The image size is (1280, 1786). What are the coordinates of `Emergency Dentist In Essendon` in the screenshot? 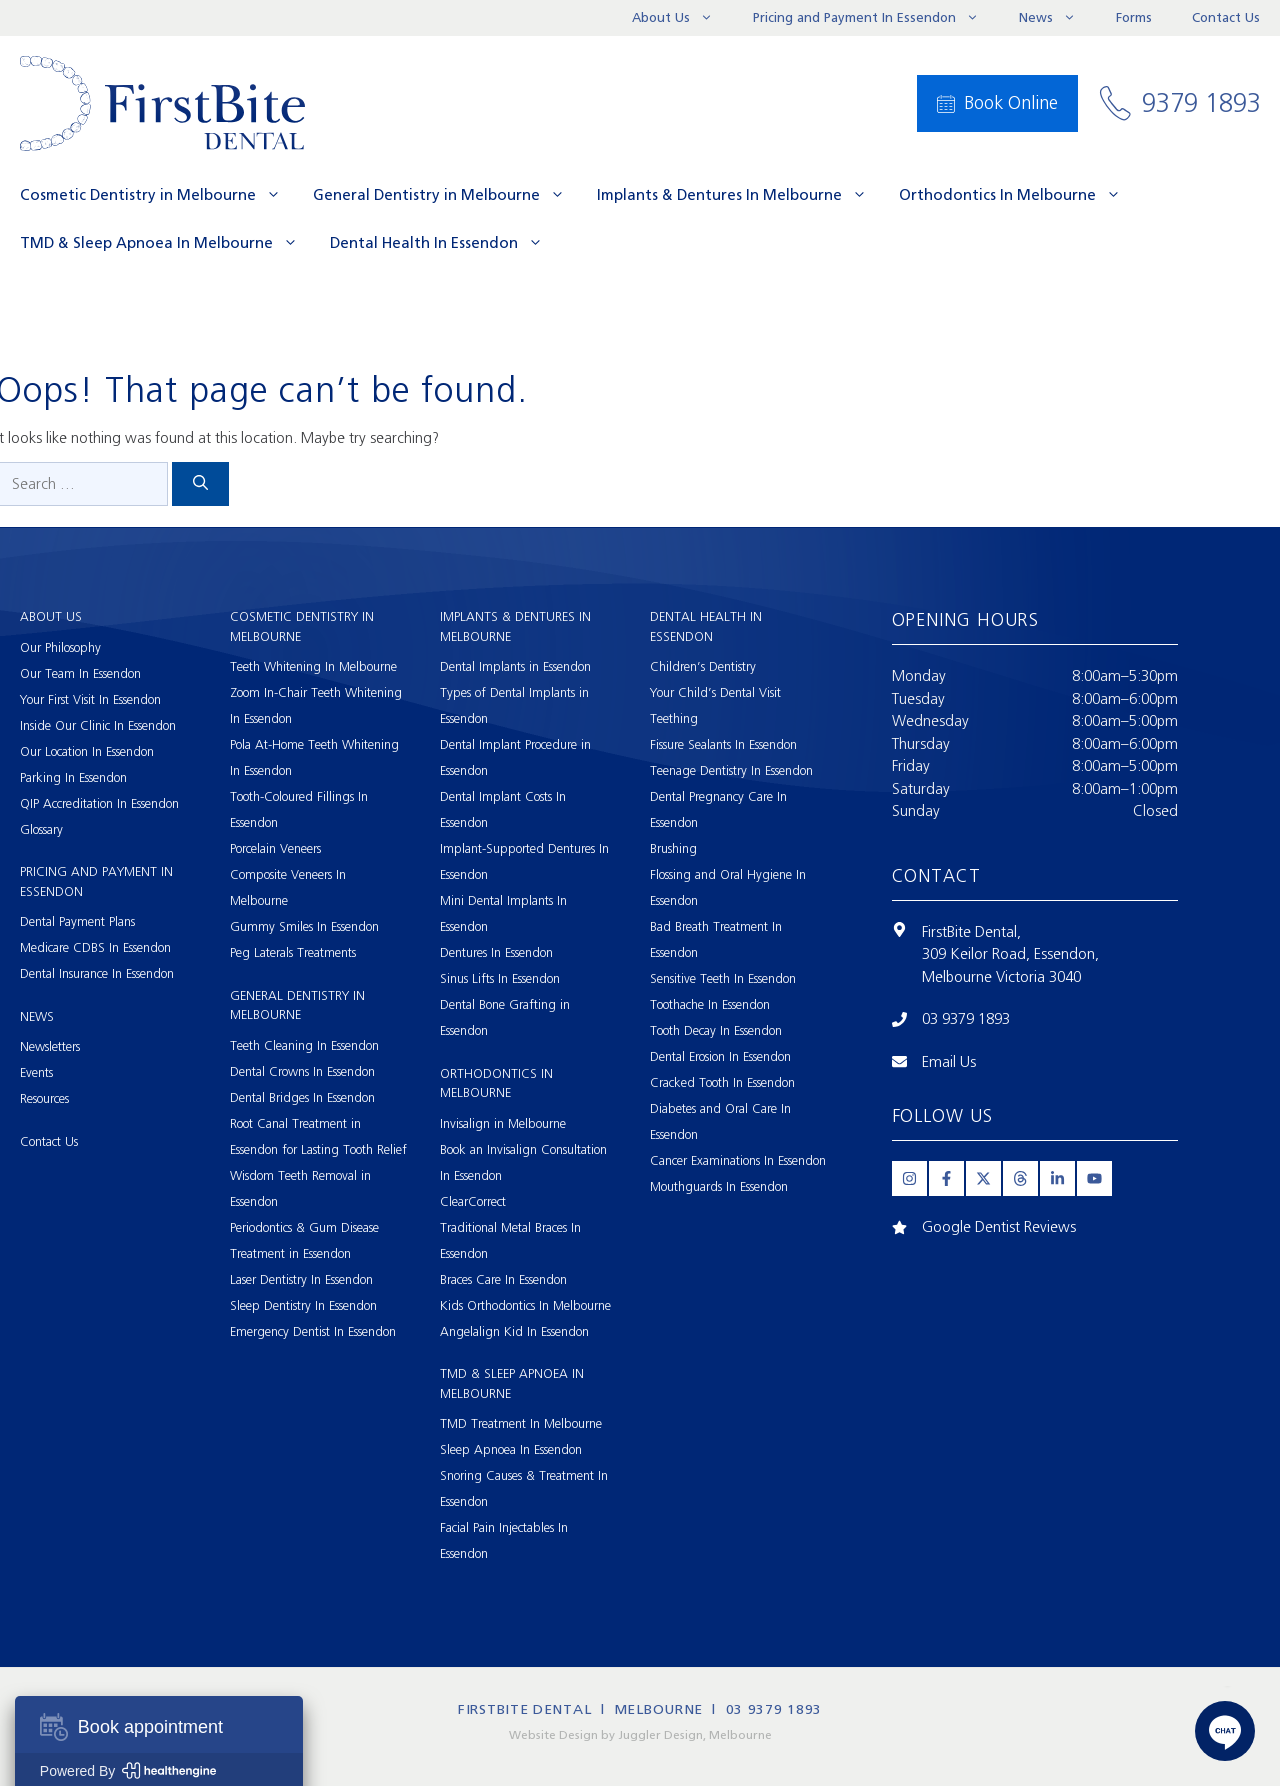 It's located at (313, 1331).